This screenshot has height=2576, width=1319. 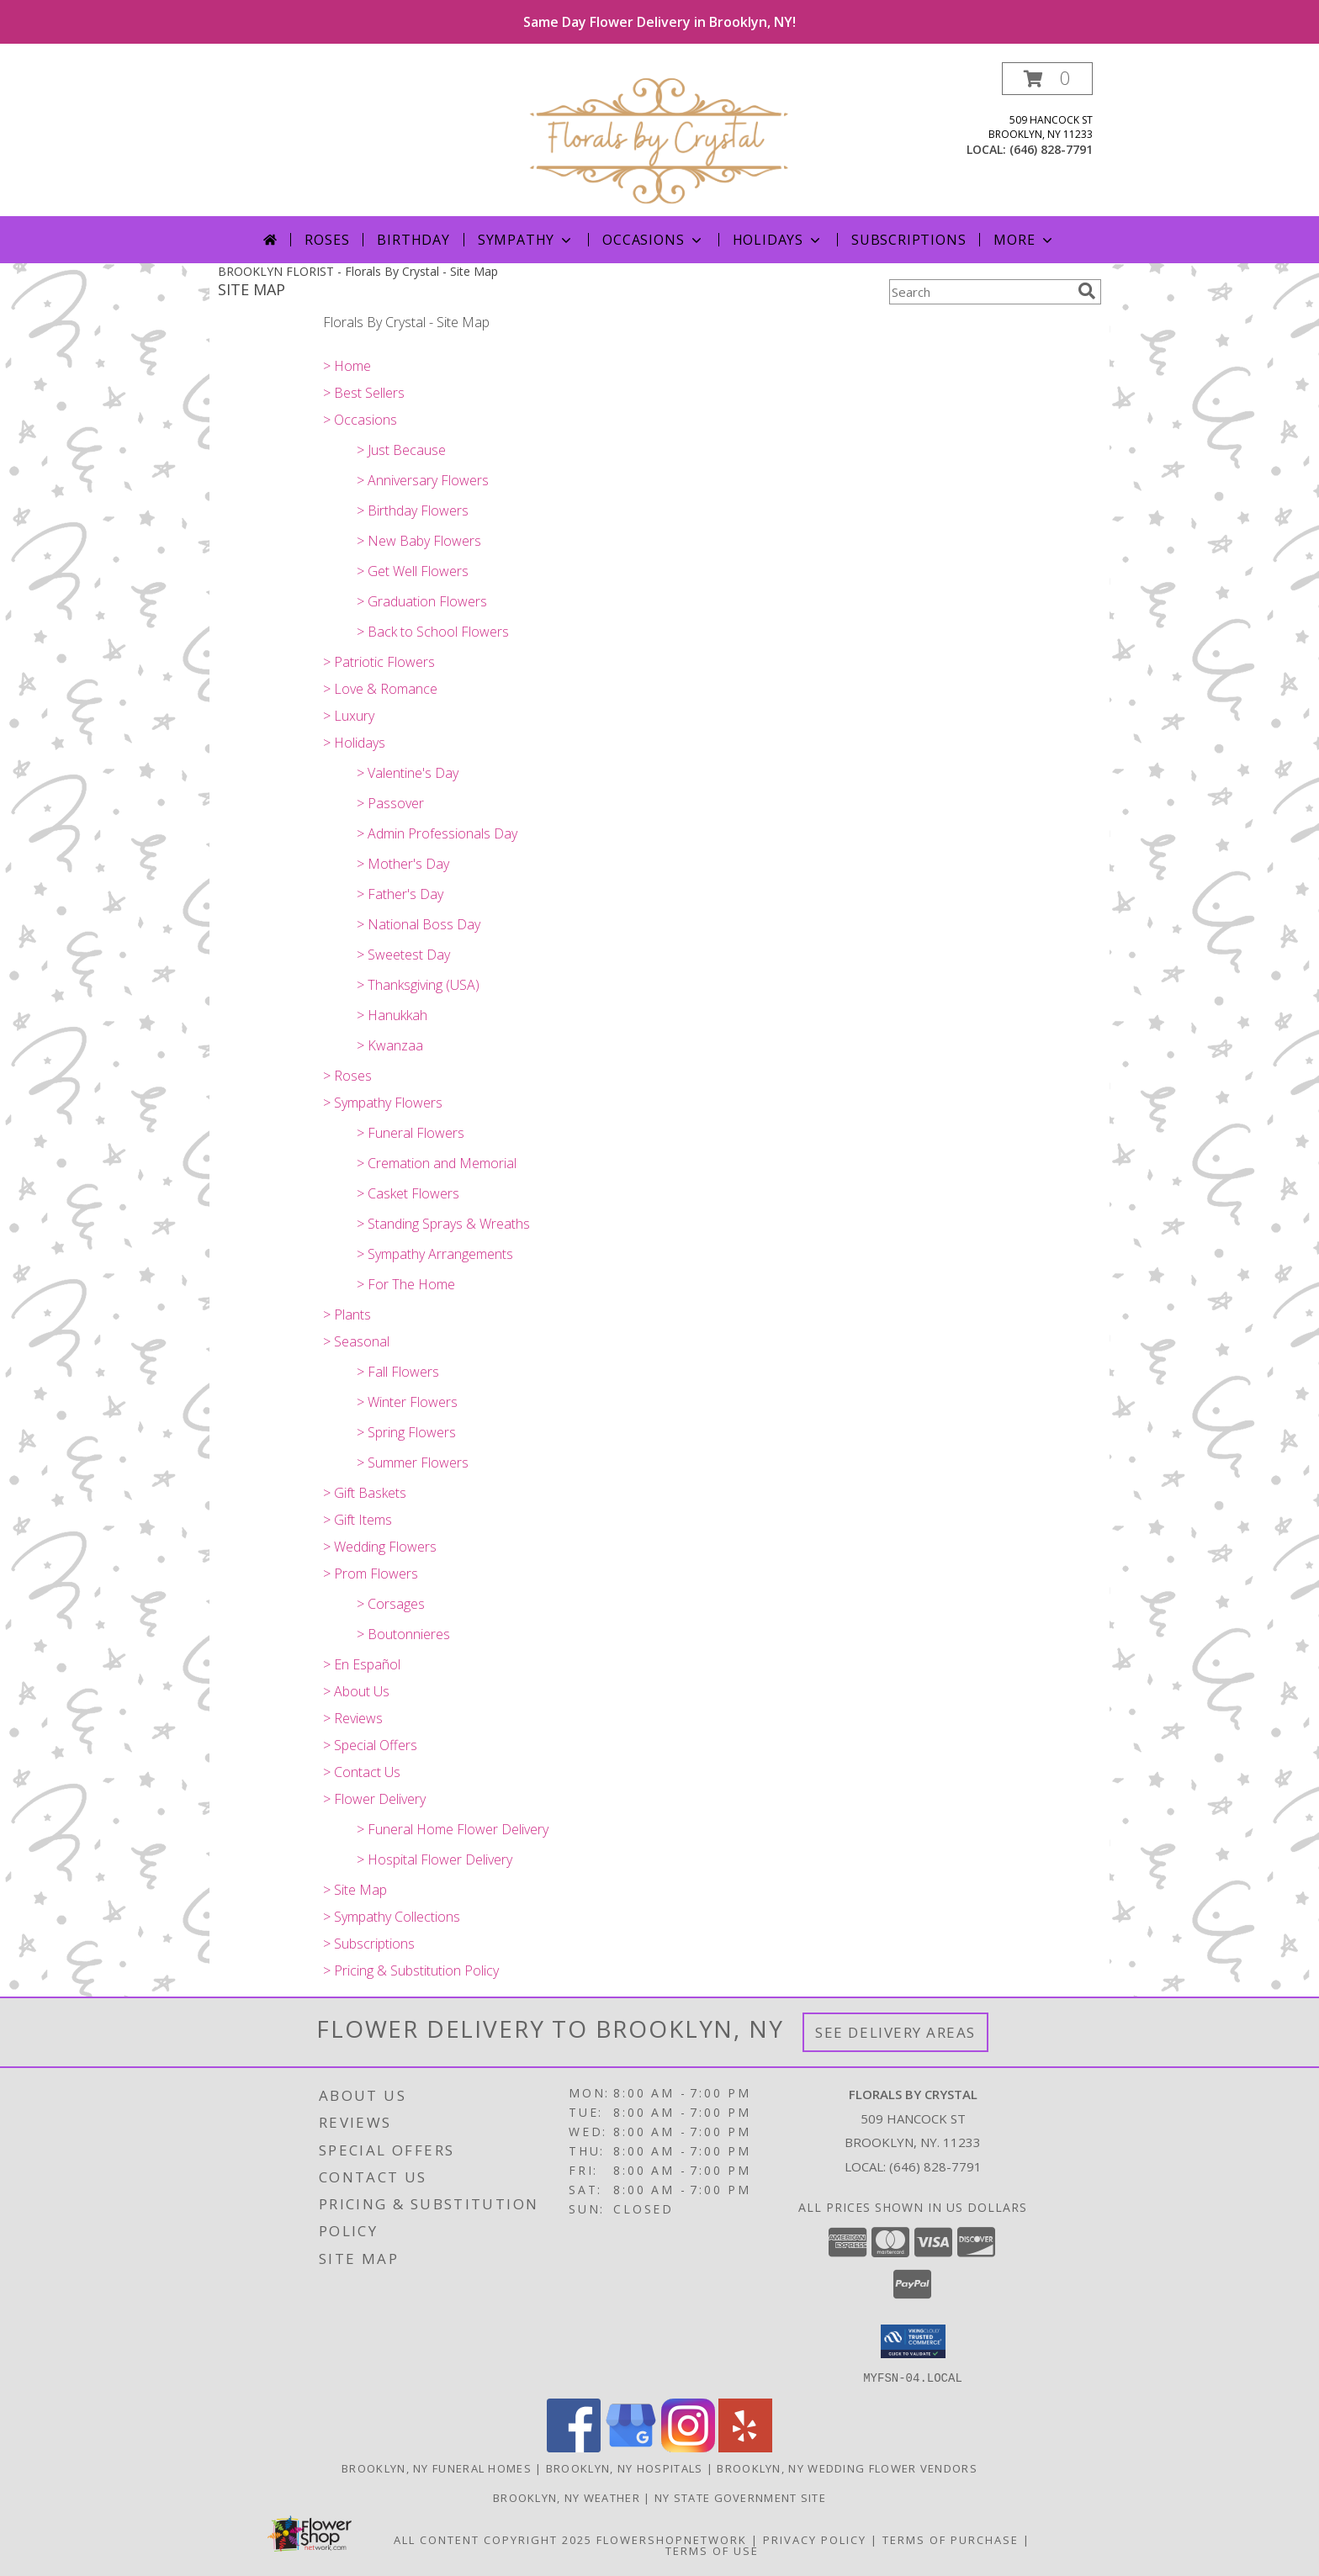 I want to click on > En Español, so click(x=361, y=1664).